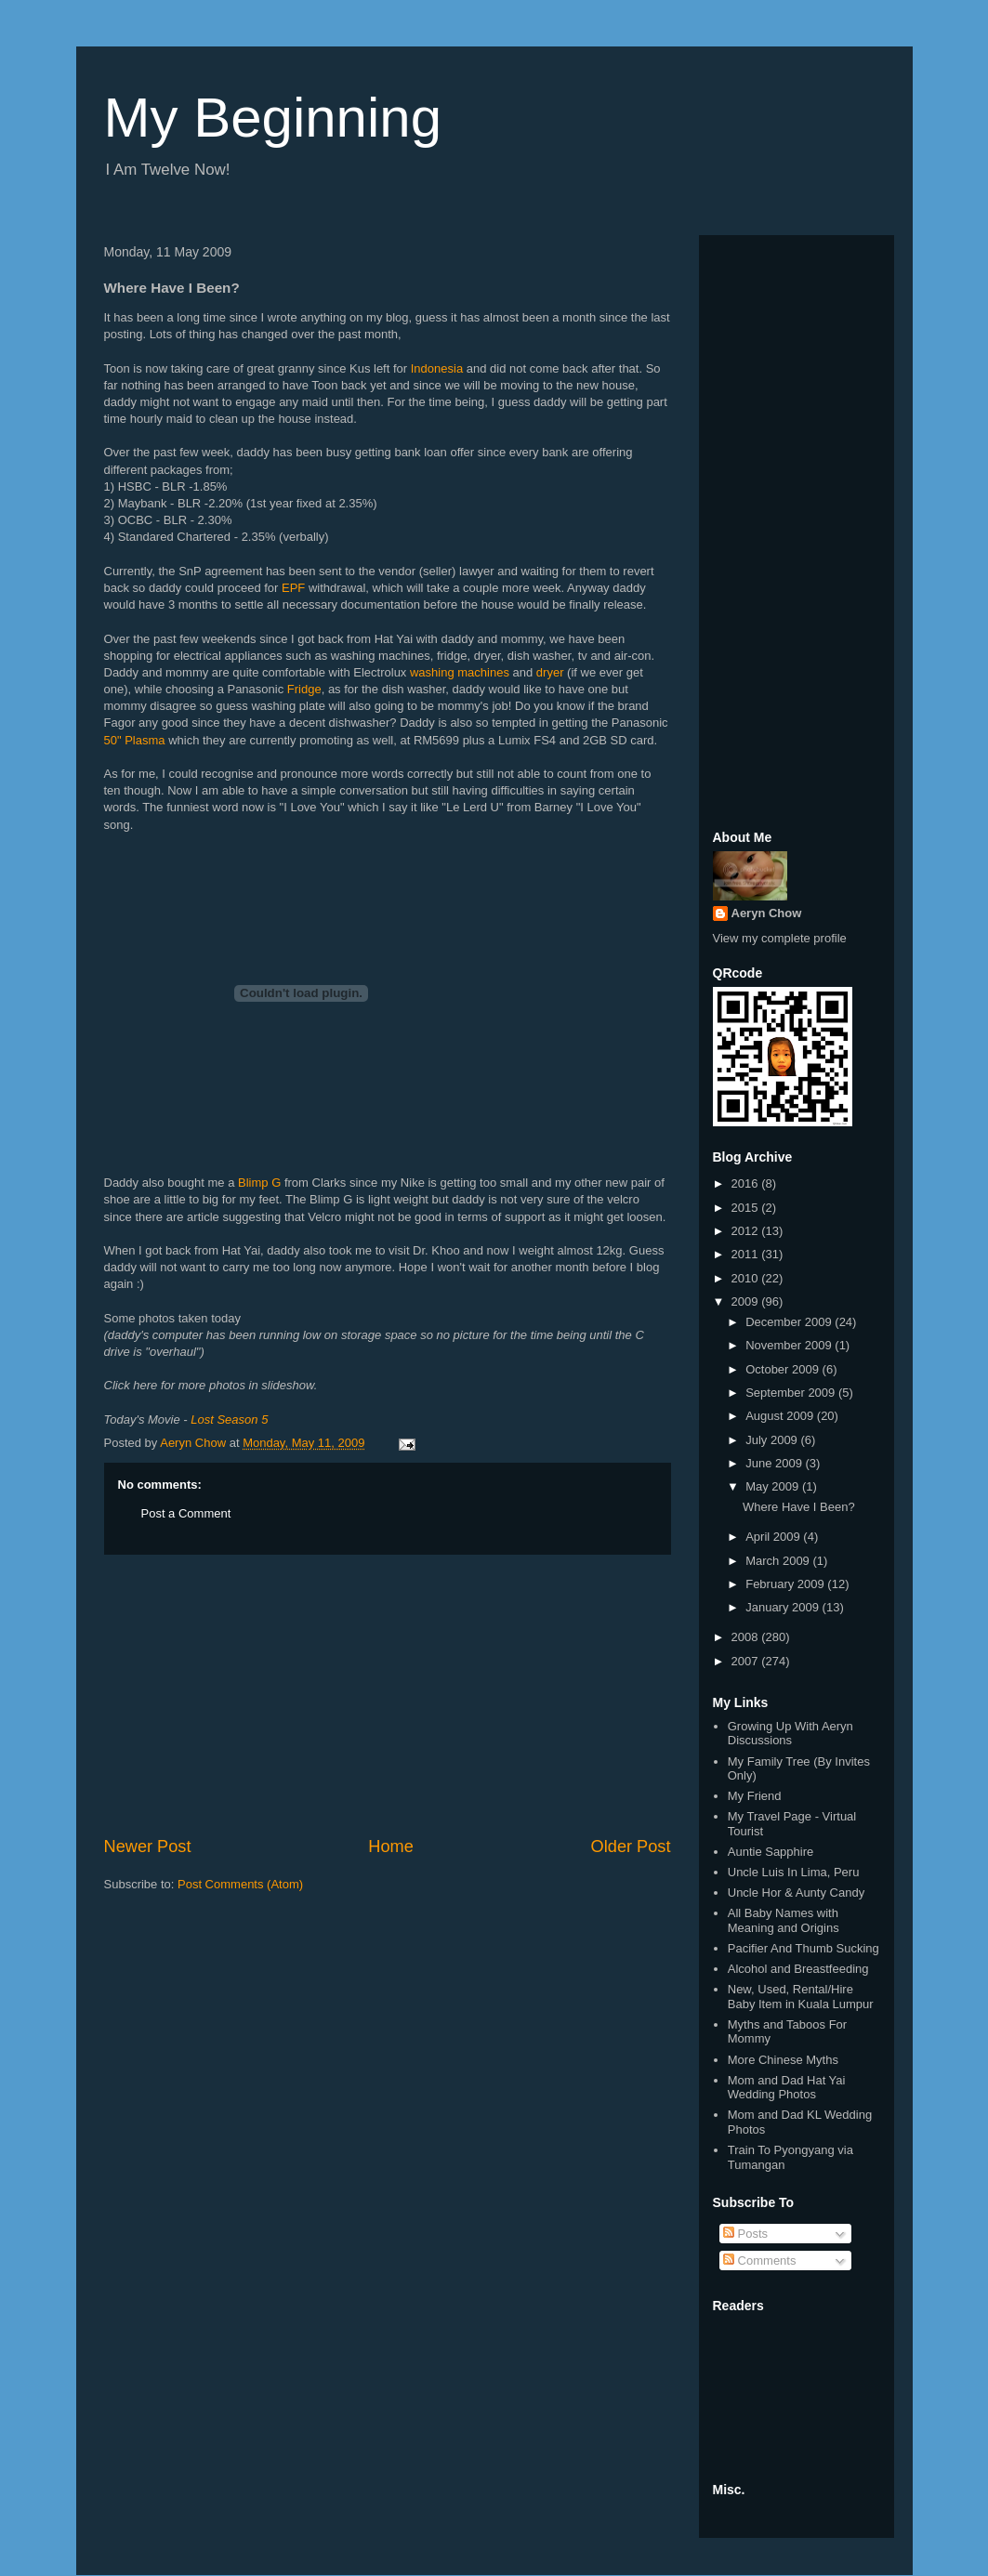 Image resolution: width=988 pixels, height=2576 pixels. I want to click on Newer Post, so click(147, 1846).